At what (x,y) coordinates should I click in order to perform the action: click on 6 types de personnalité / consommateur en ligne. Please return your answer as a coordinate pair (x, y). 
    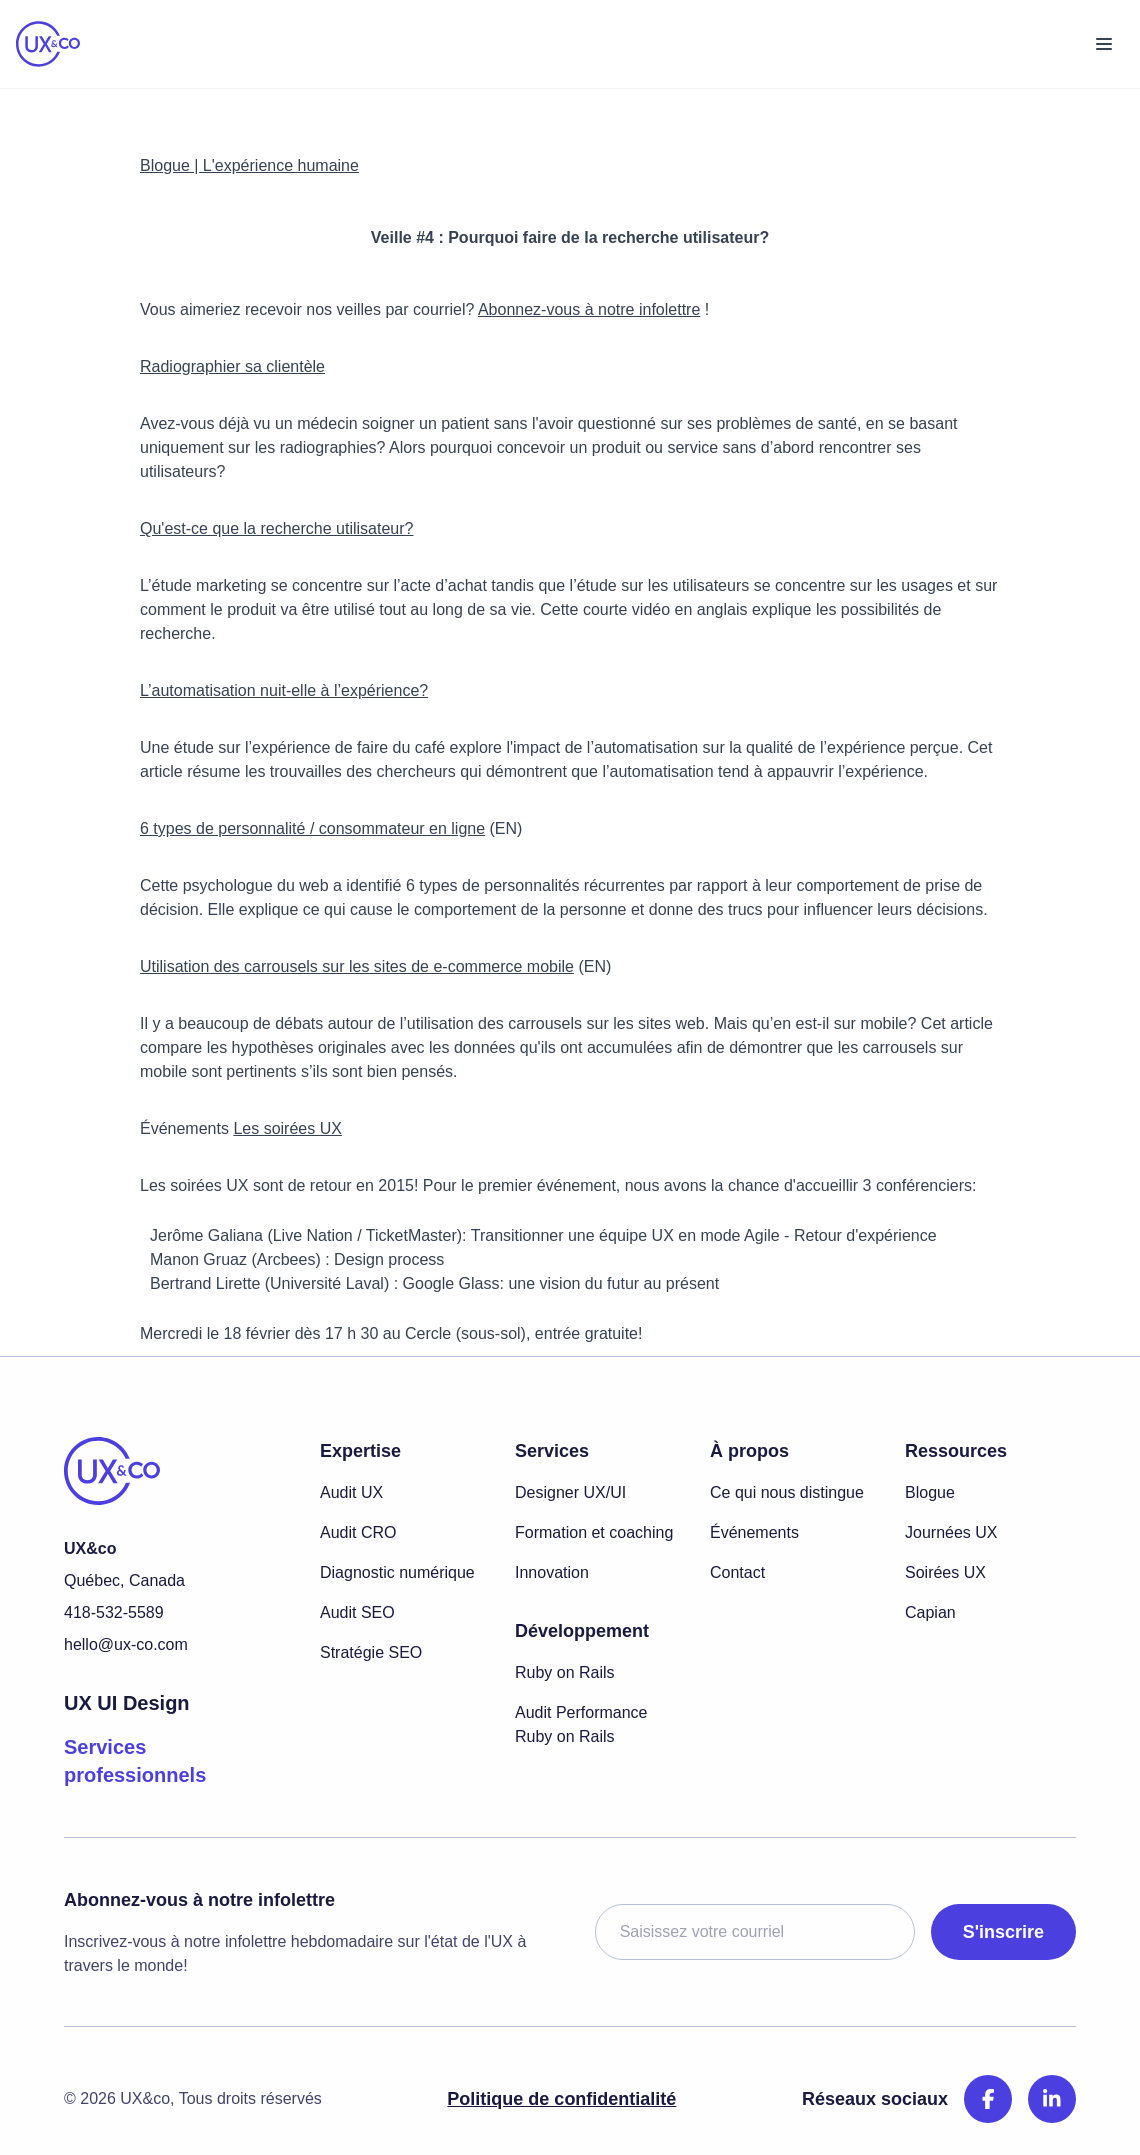
    Looking at the image, I should click on (312, 828).